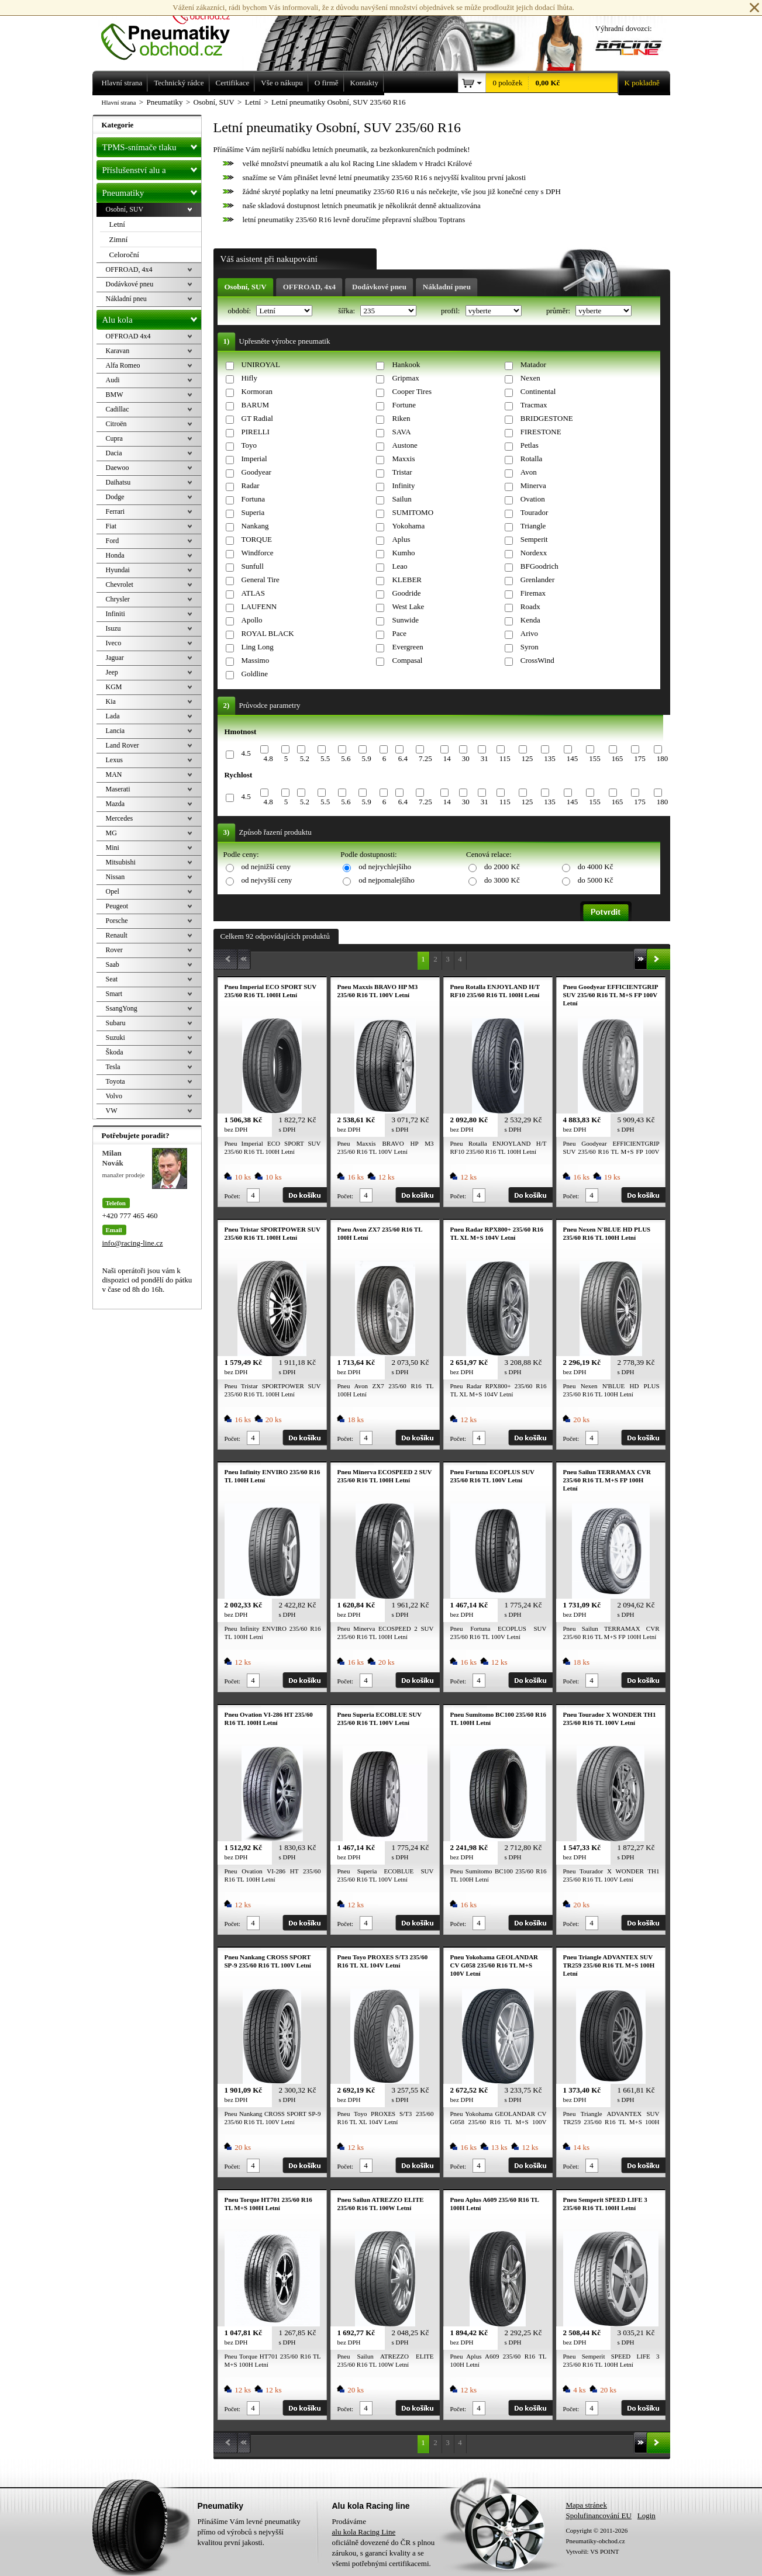 This screenshot has width=762, height=2576. What do you see at coordinates (132, 1243) in the screenshot?
I see `info@racing-line.cz` at bounding box center [132, 1243].